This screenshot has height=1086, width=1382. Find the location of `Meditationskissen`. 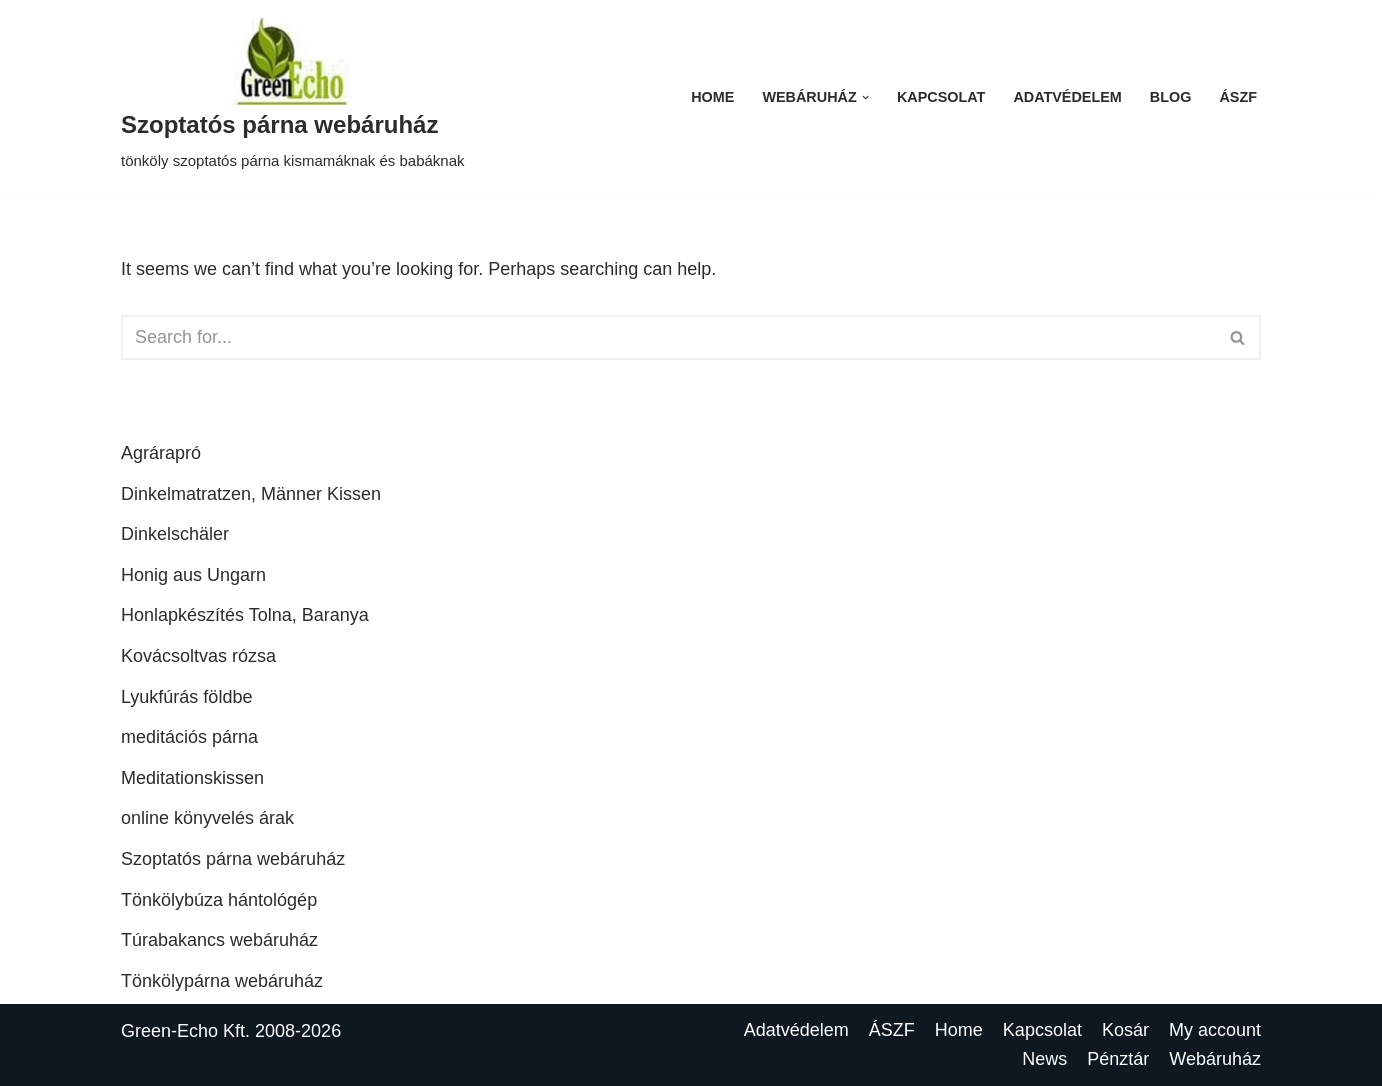

Meditationskissen is located at coordinates (192, 778).